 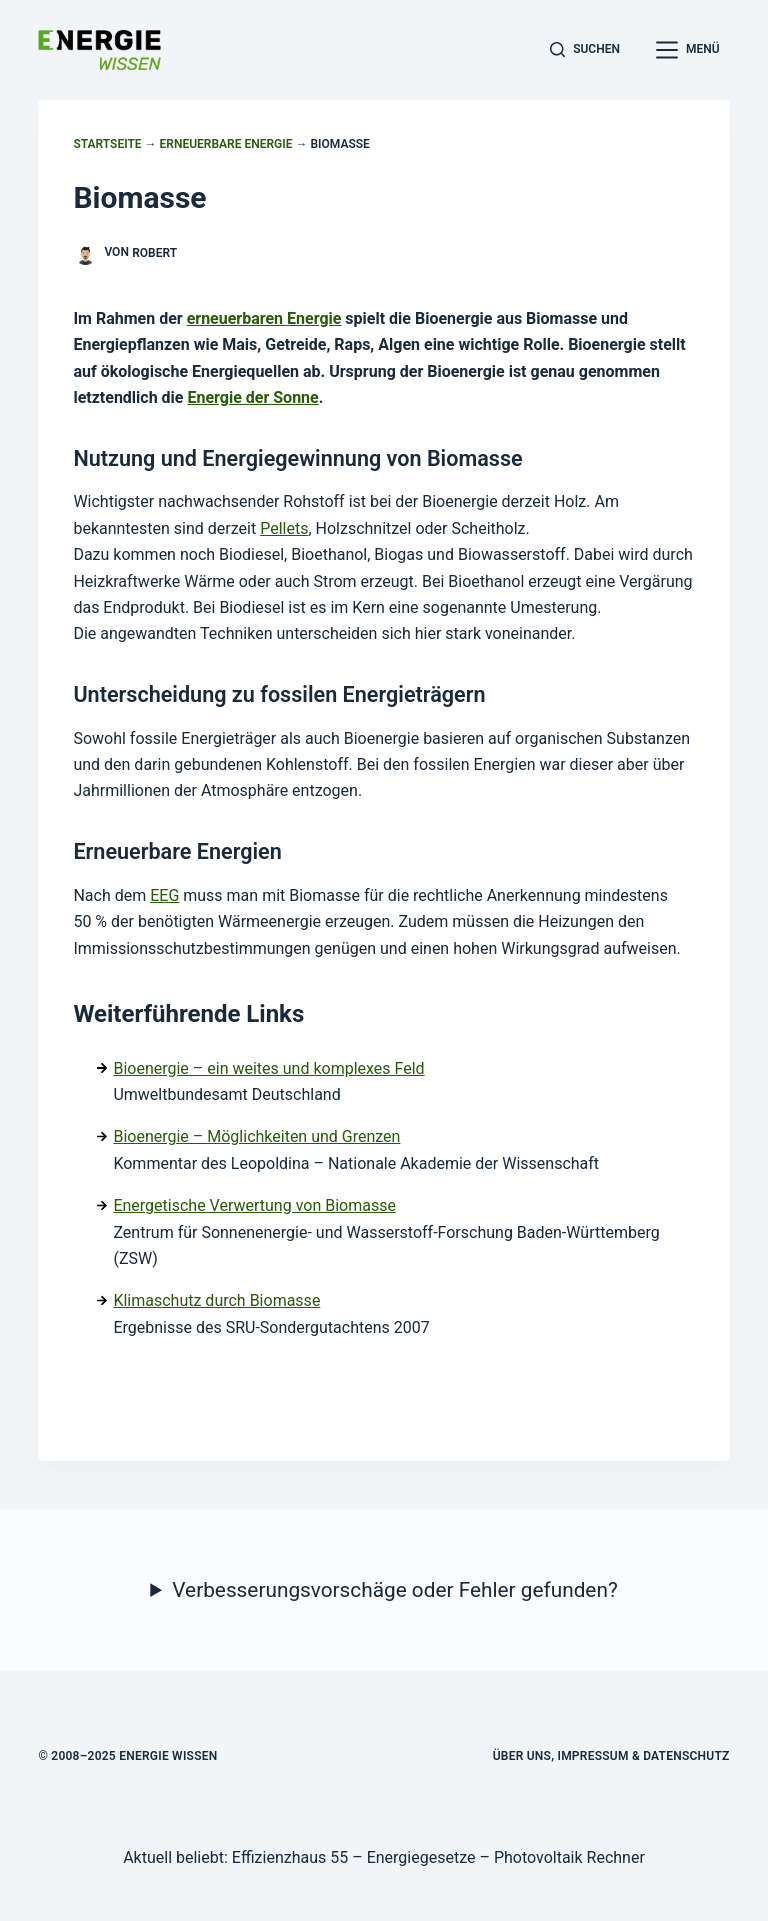 What do you see at coordinates (256, 1136) in the screenshot?
I see `Bioenergie – Möglichkeiten und Grenzen` at bounding box center [256, 1136].